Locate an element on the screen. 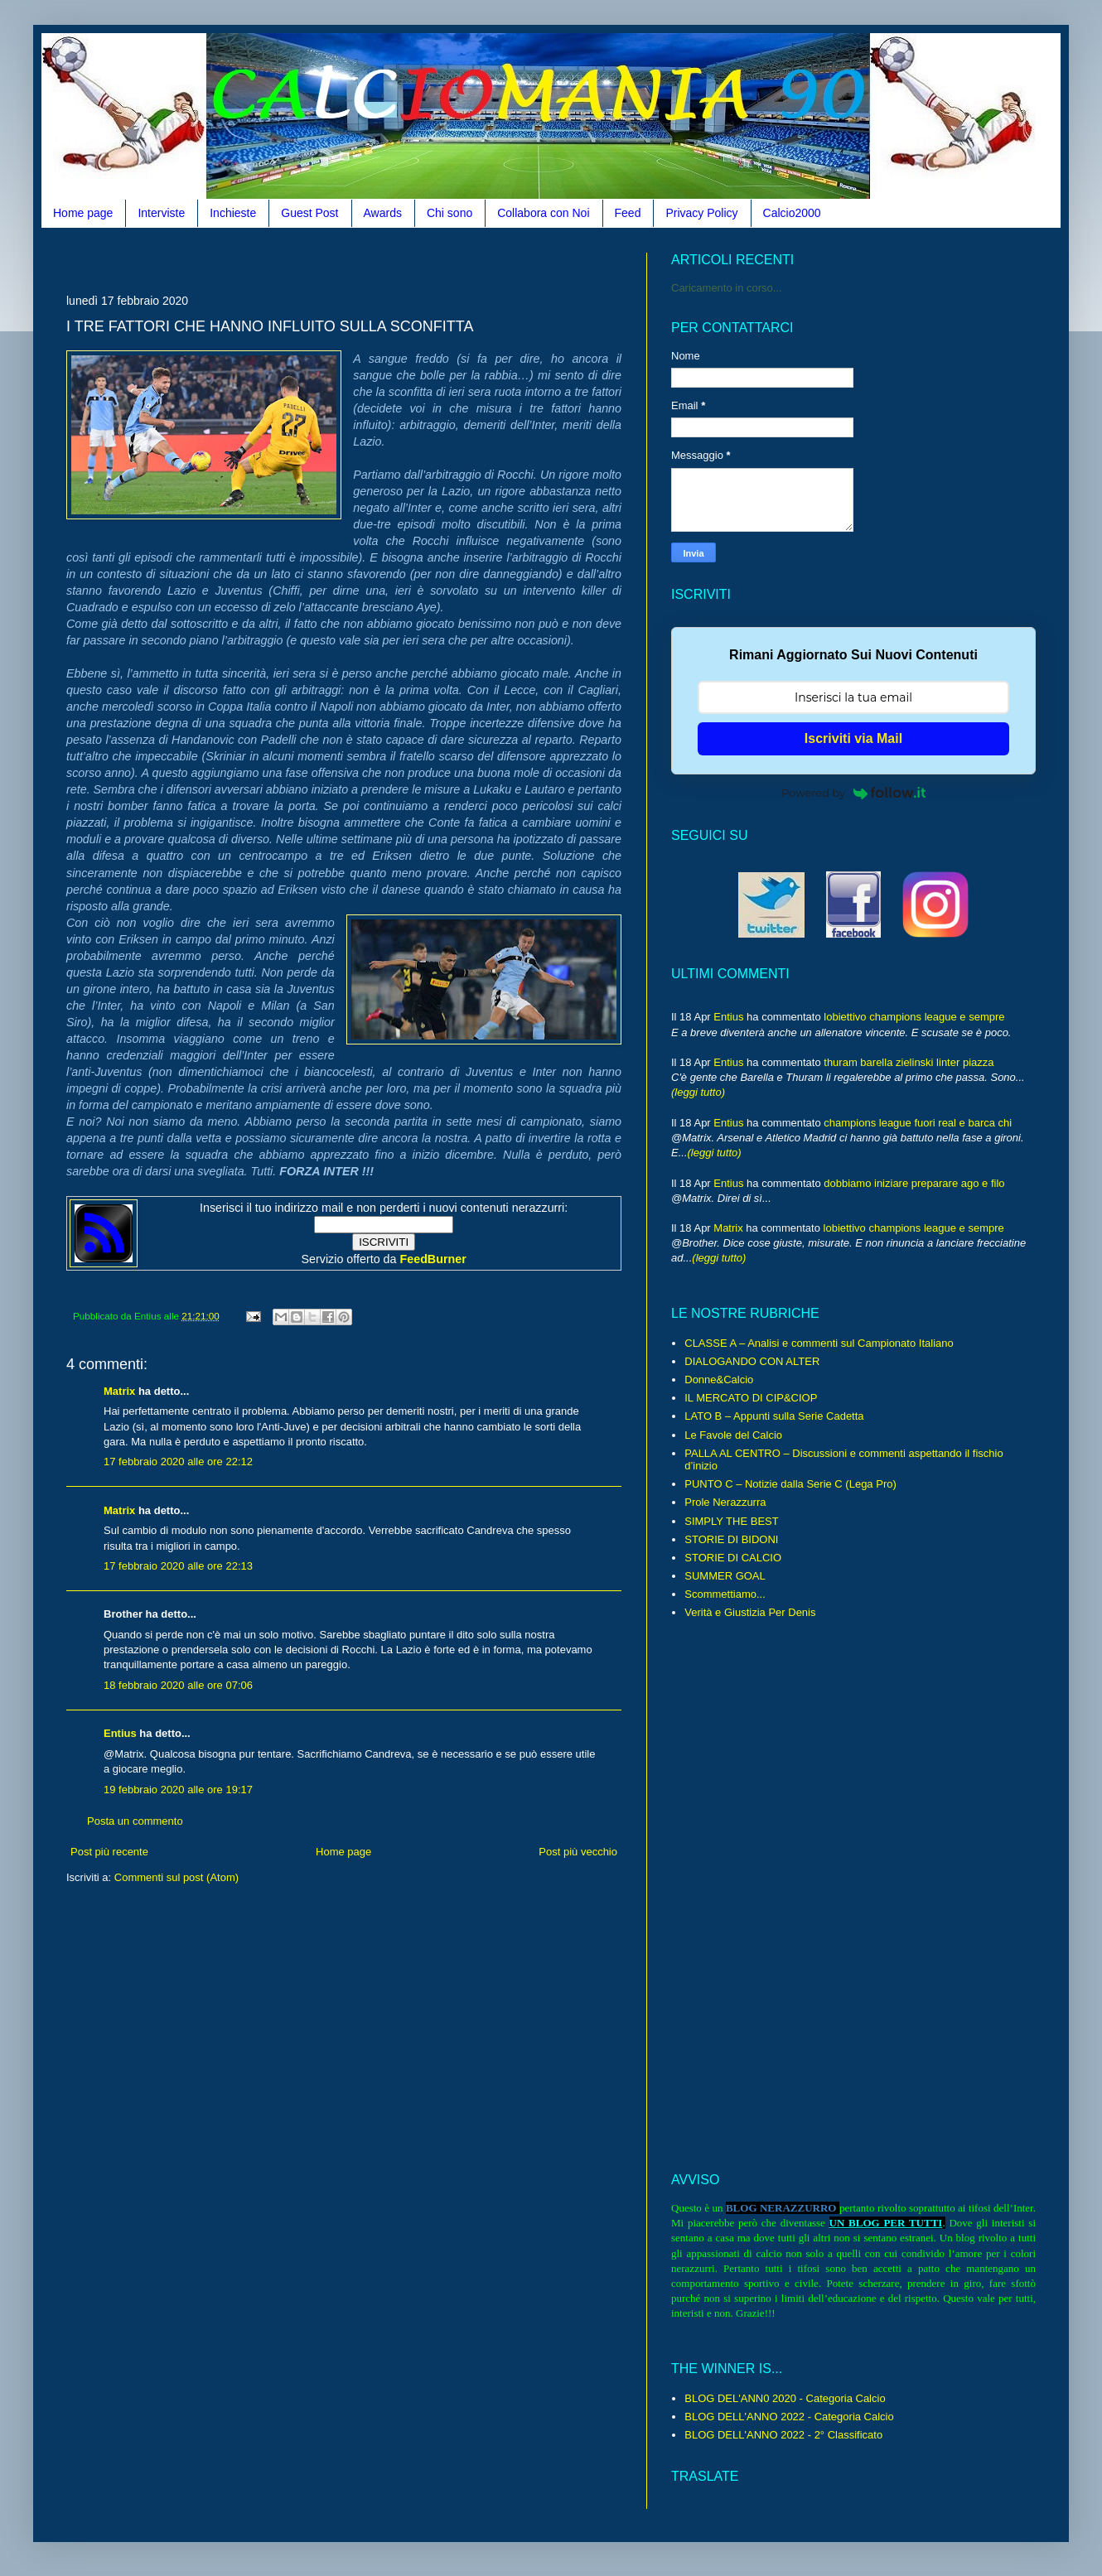 The image size is (1102, 2576). SUMMER GOAL is located at coordinates (725, 1576).